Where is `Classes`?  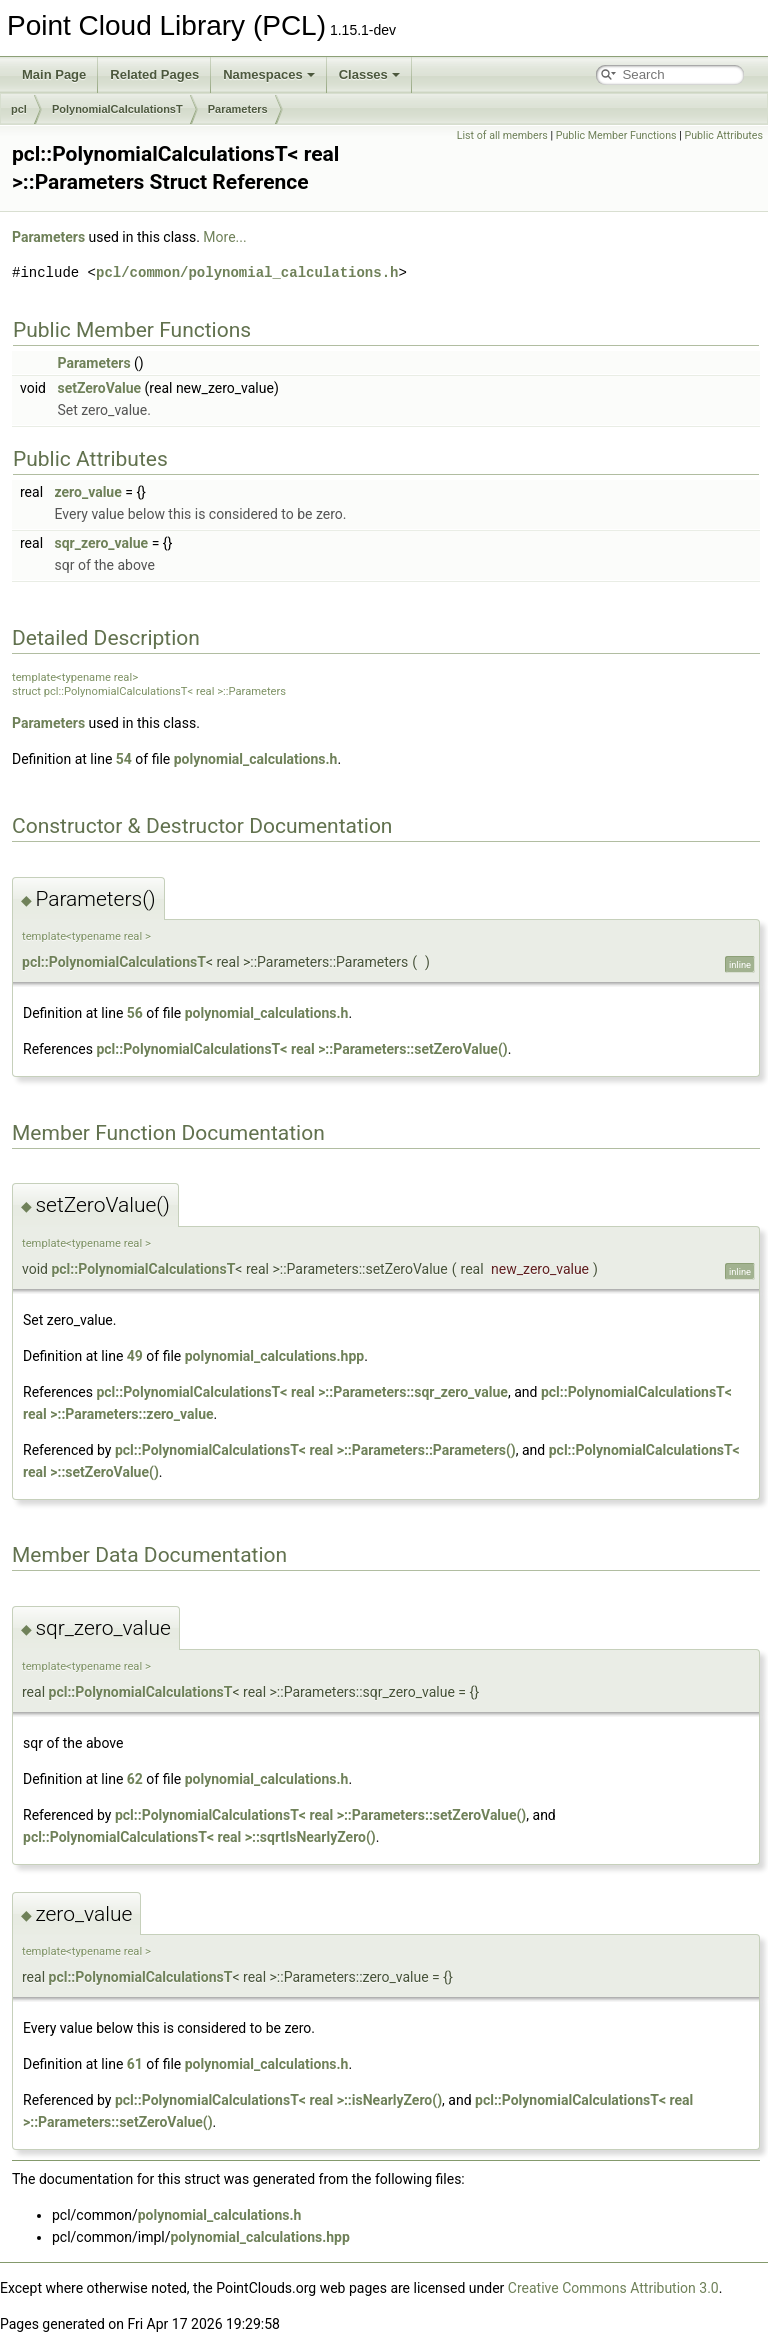
Classes is located at coordinates (369, 74).